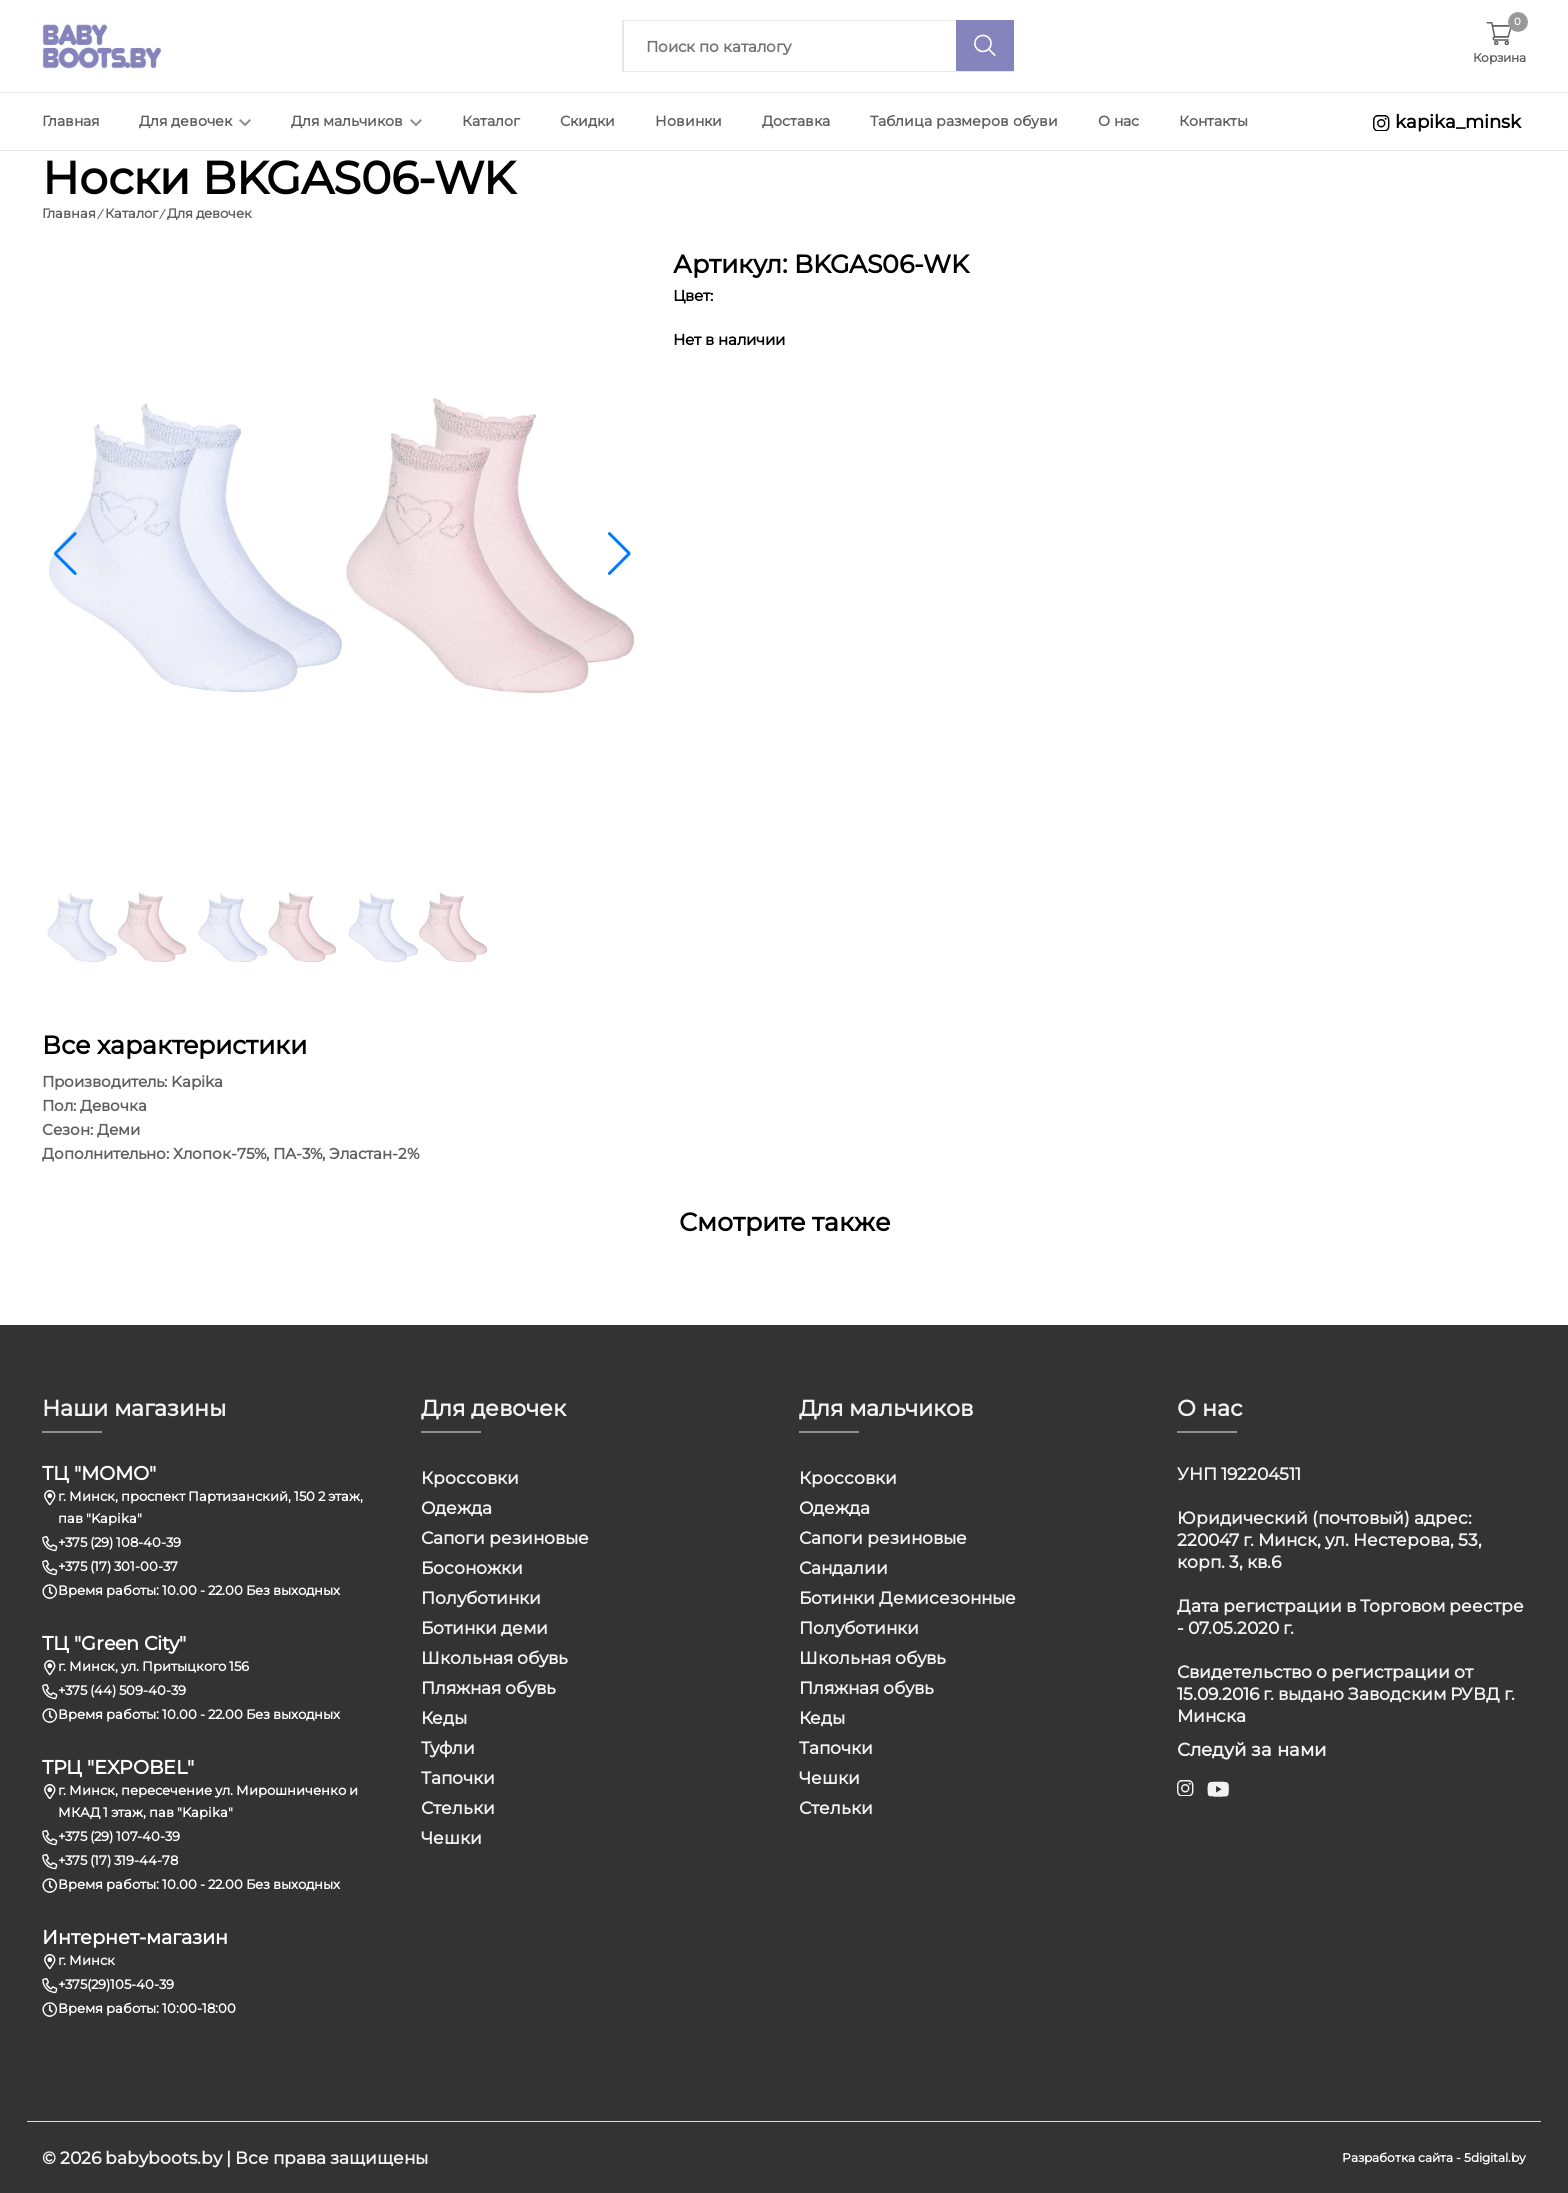  I want to click on +375 (17) 319-44-78, so click(118, 1859).